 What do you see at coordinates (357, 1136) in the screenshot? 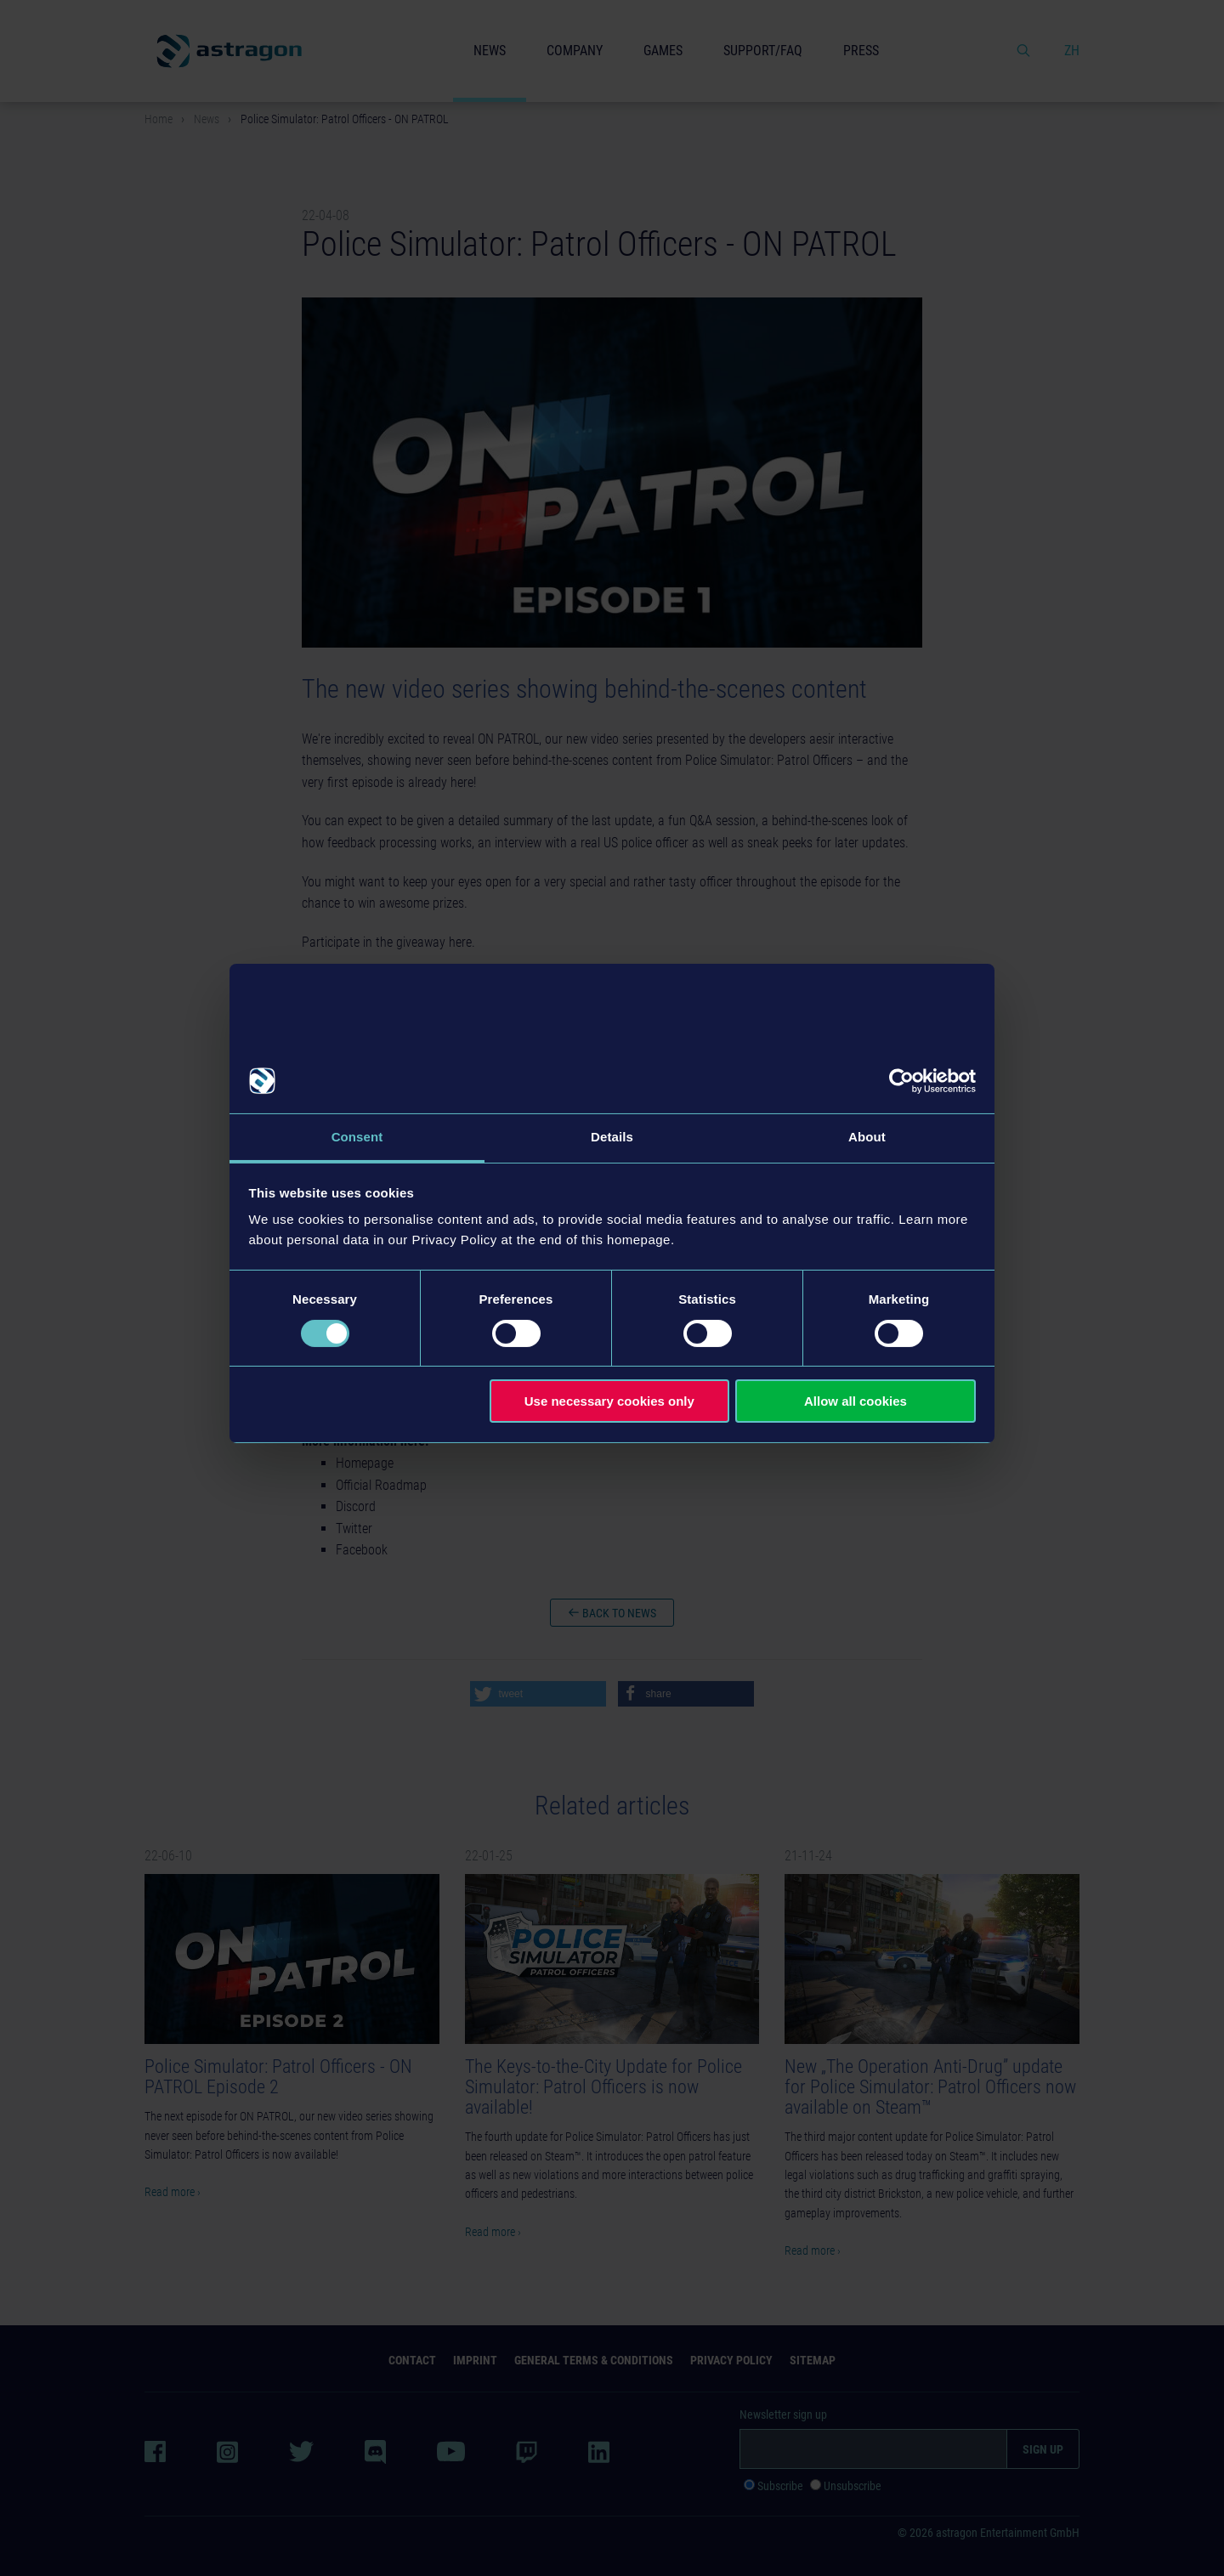
I see `Consent [tab]` at bounding box center [357, 1136].